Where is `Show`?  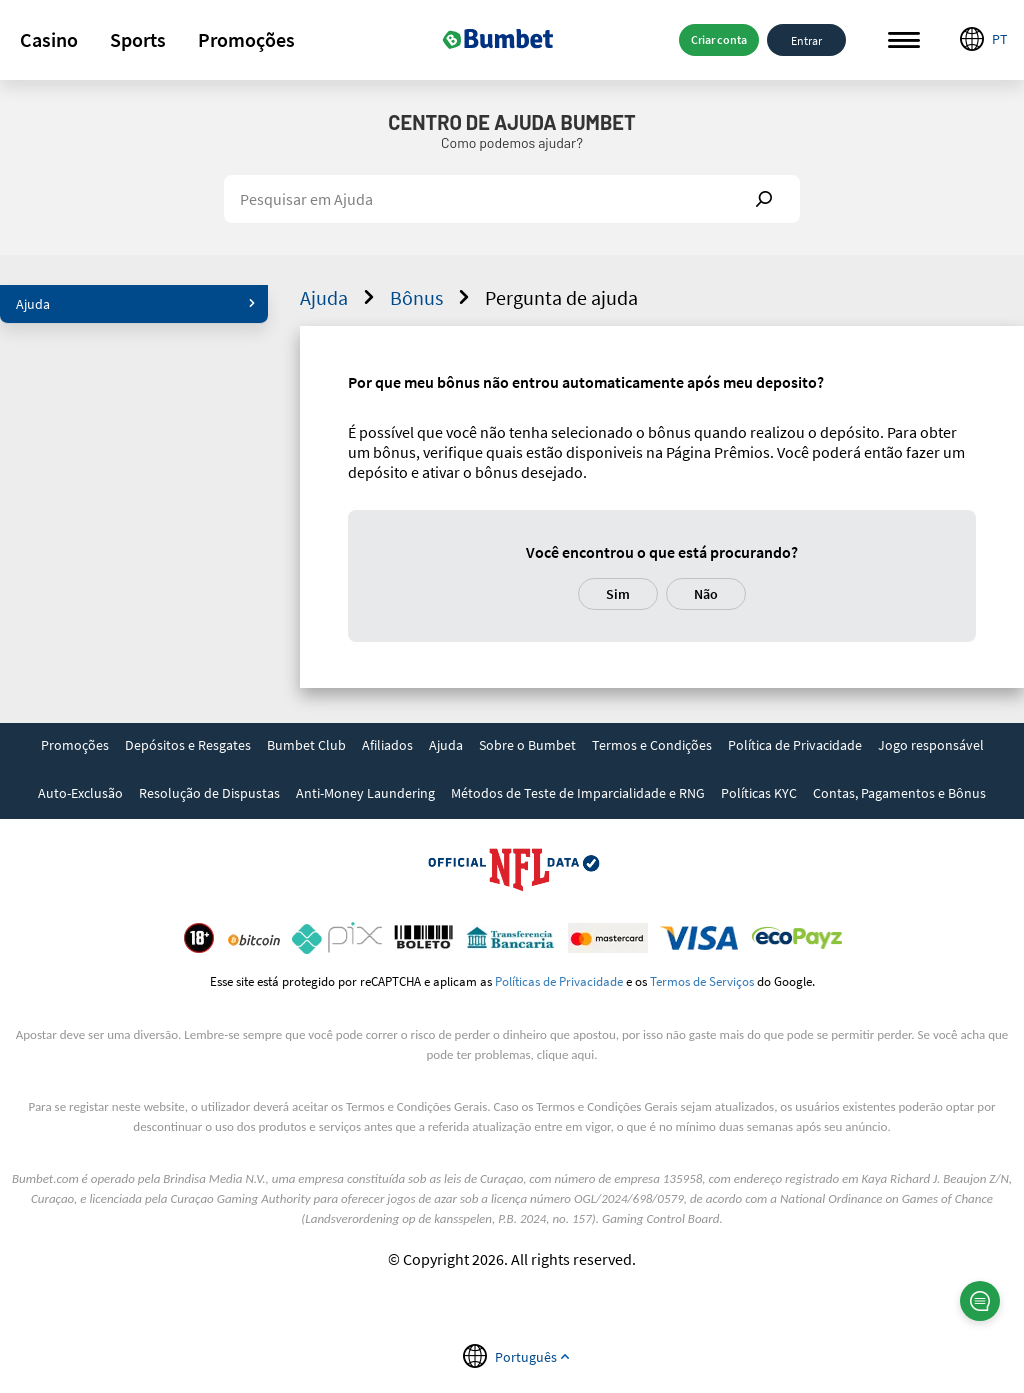
Show is located at coordinates (764, 199).